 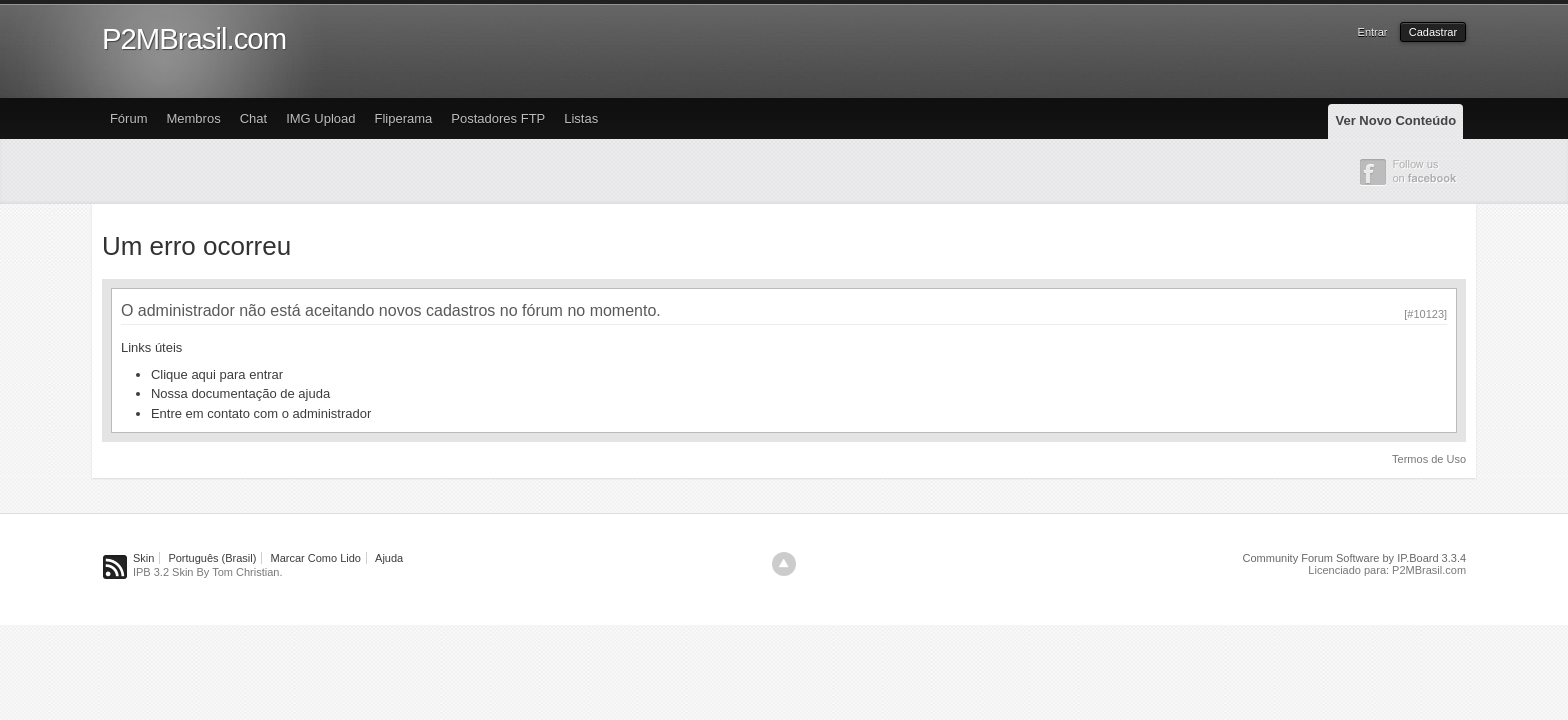 I want to click on Postadores FTP, so click(x=498, y=118).